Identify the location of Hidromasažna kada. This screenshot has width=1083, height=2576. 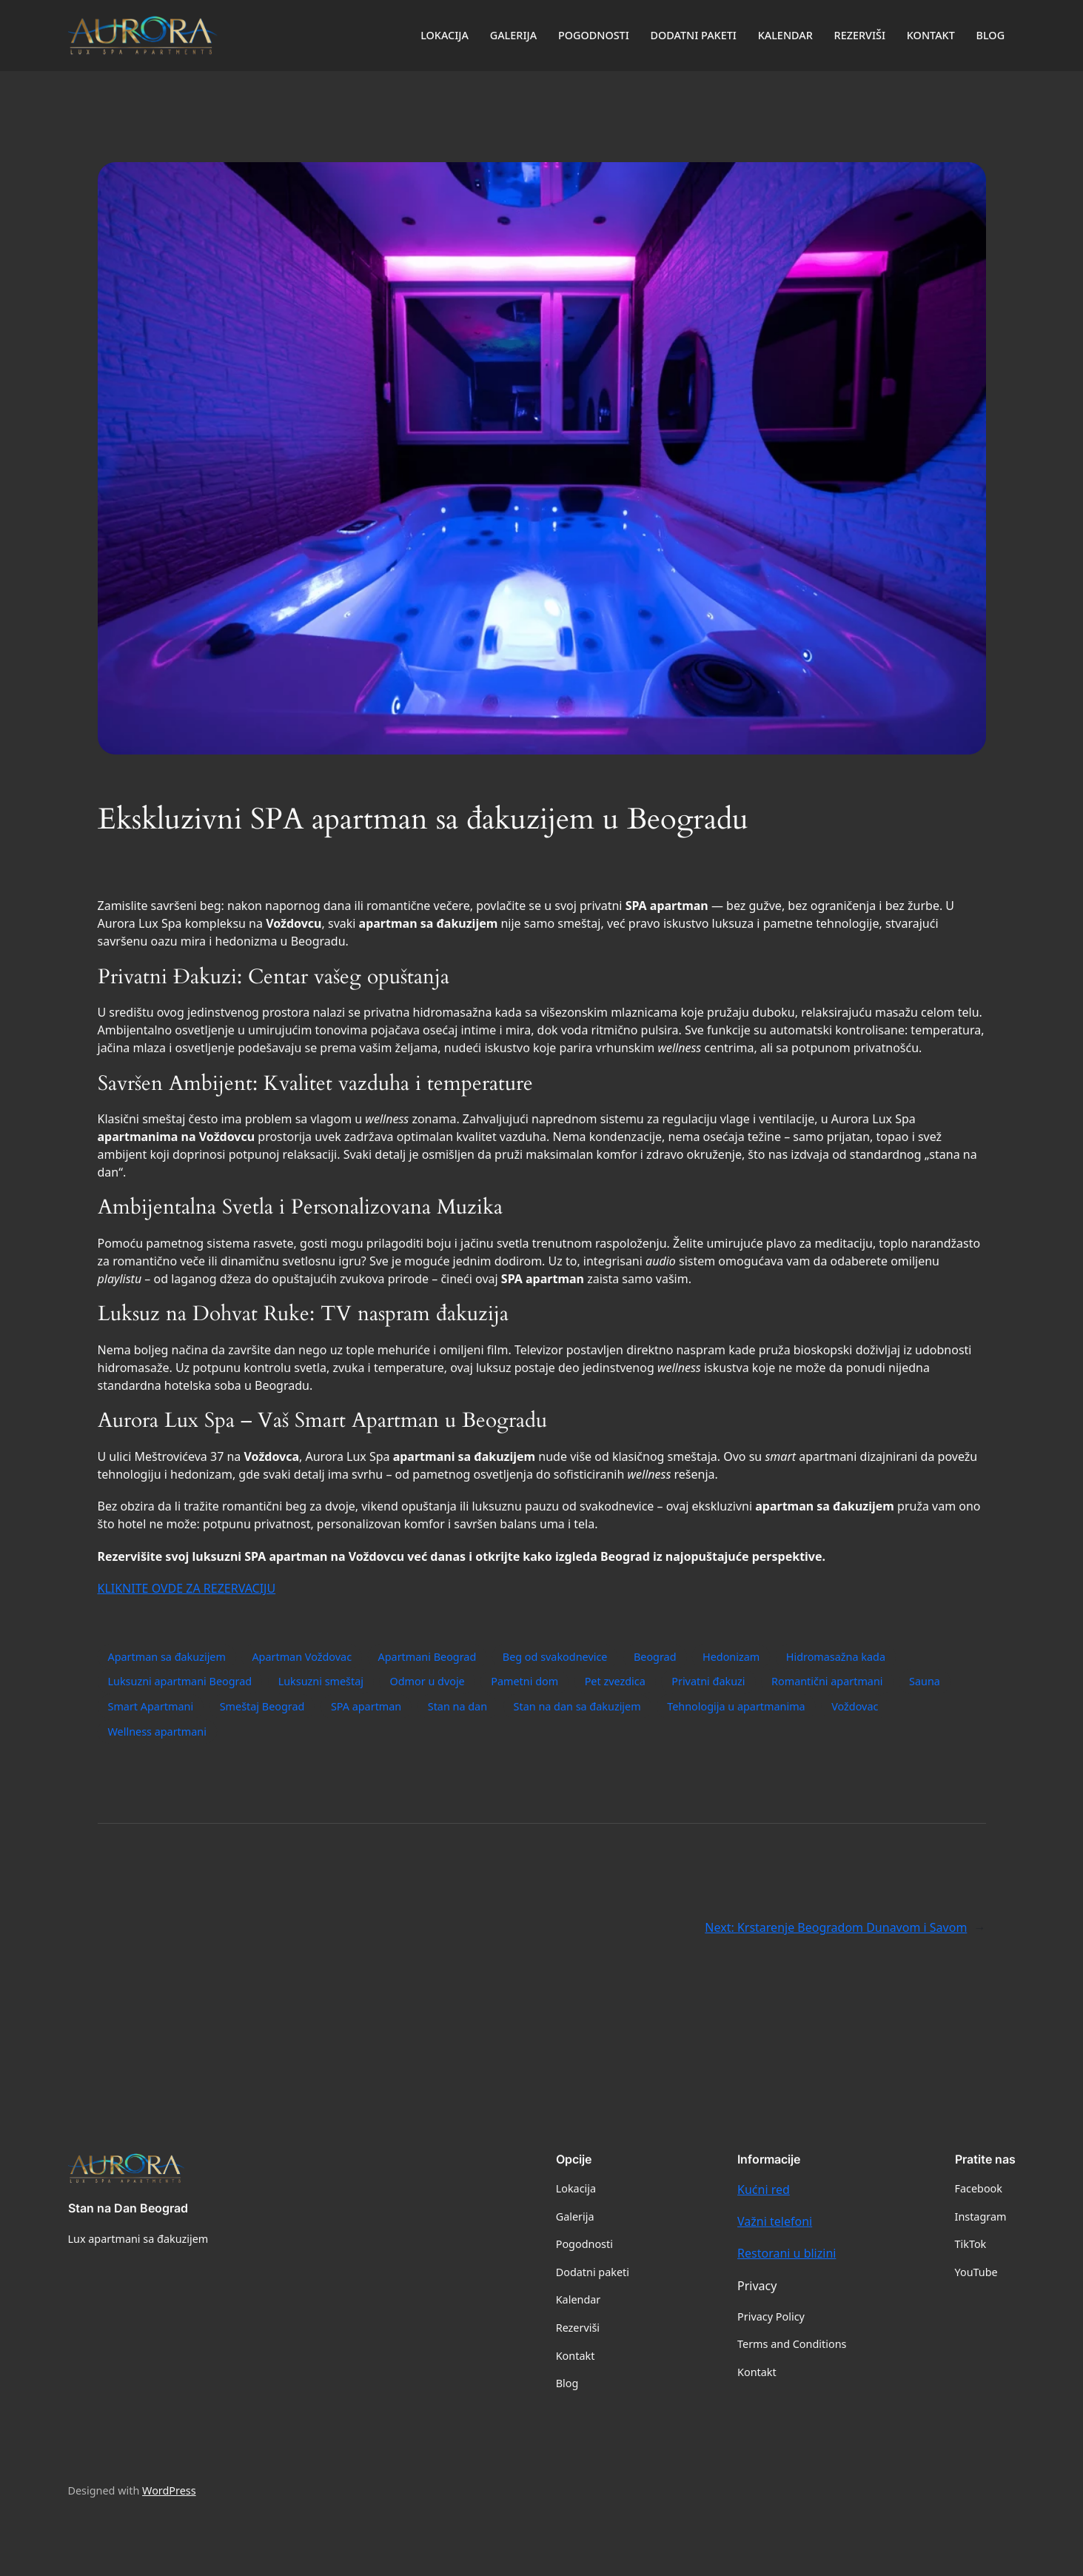
(835, 1657).